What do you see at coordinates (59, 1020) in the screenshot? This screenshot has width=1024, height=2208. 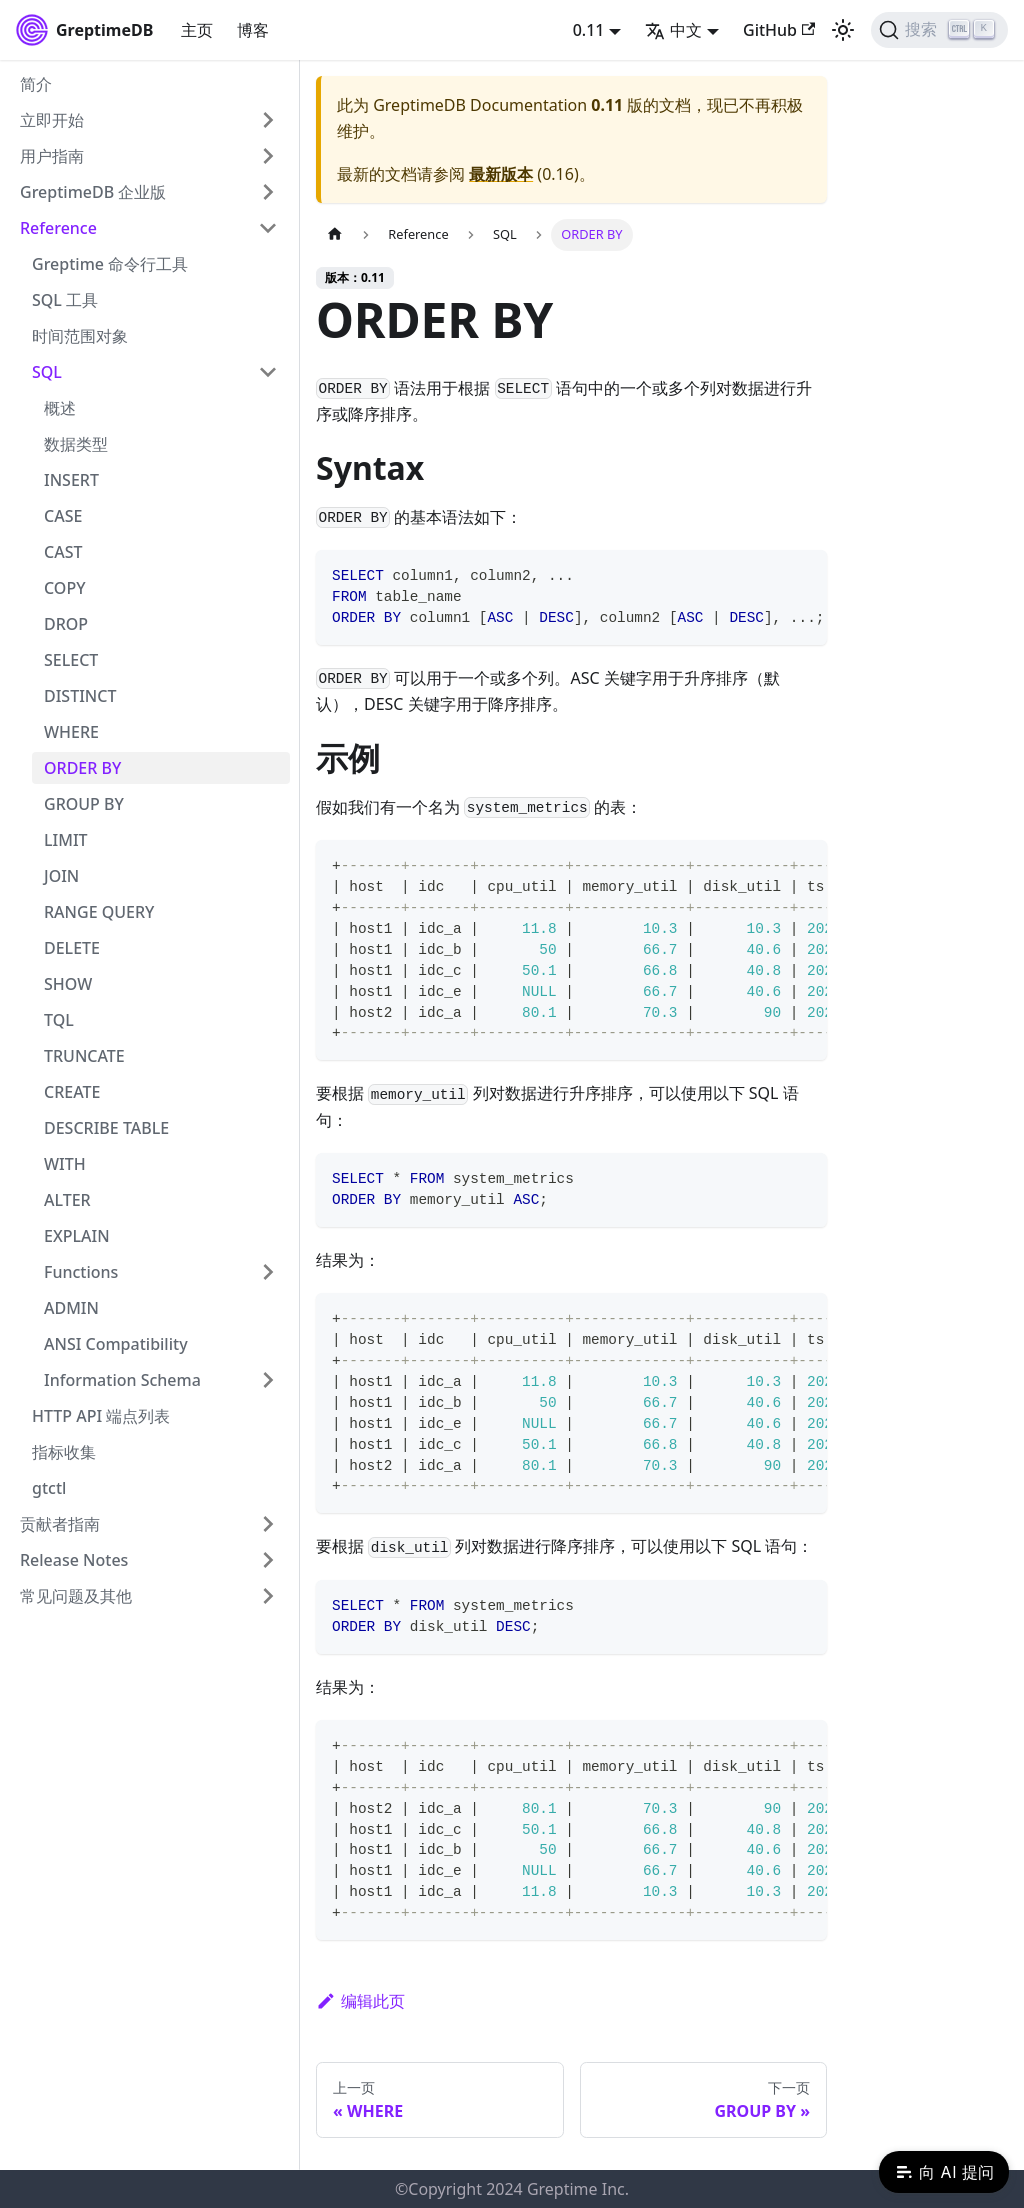 I see `TQL` at bounding box center [59, 1020].